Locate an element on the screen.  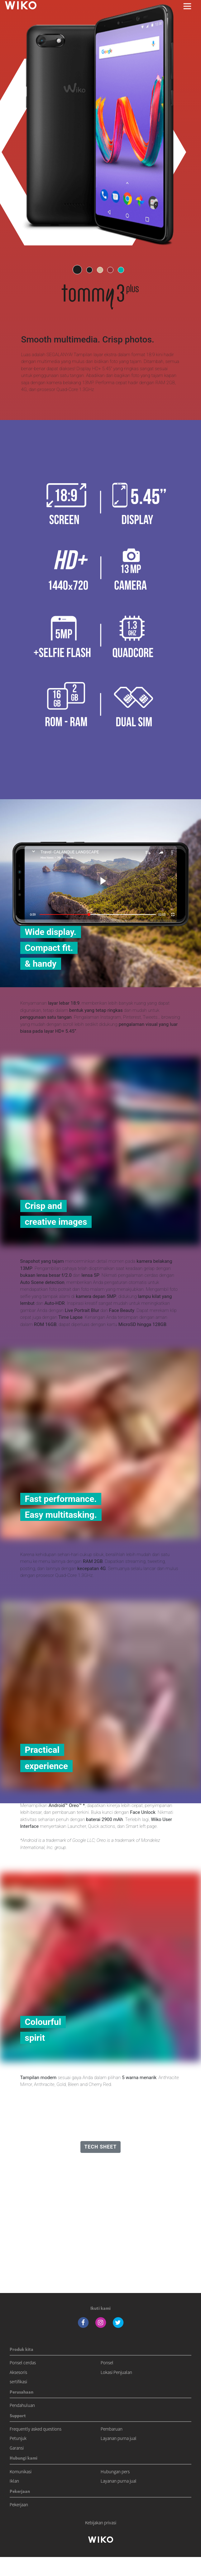
Ponsel is located at coordinates (107, 2363).